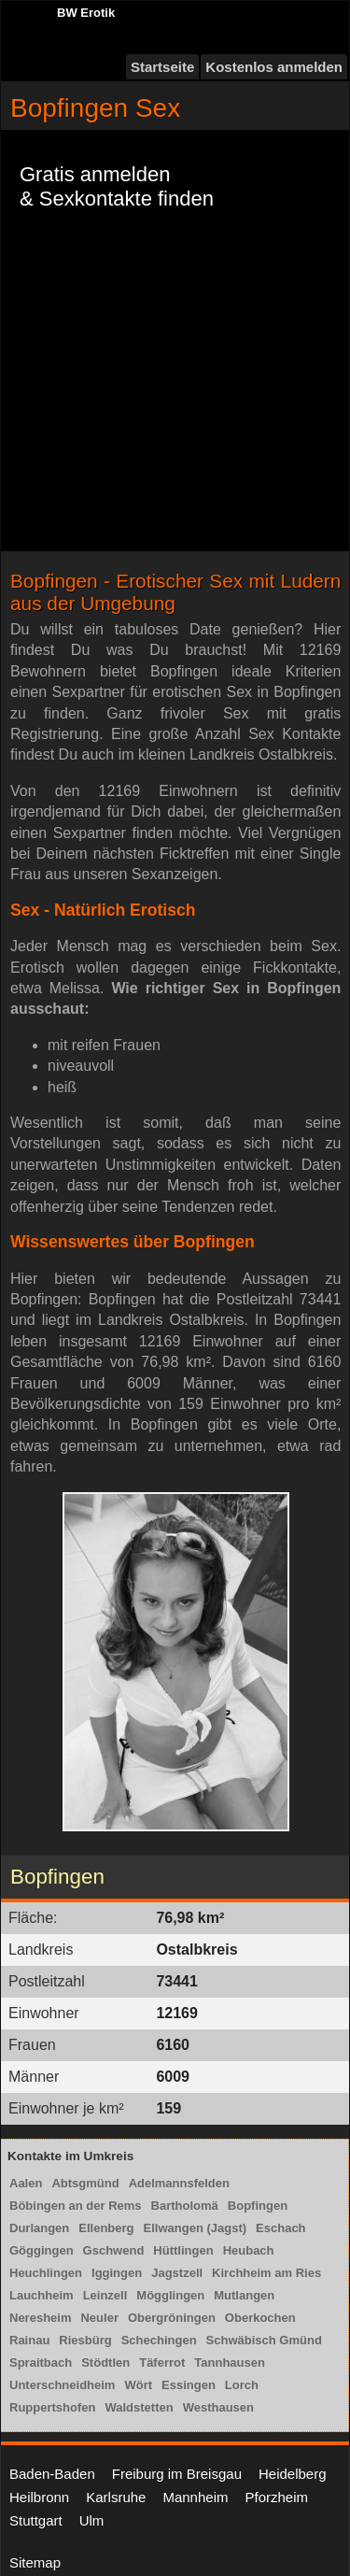  I want to click on Kirchheim am Ries, so click(266, 2273).